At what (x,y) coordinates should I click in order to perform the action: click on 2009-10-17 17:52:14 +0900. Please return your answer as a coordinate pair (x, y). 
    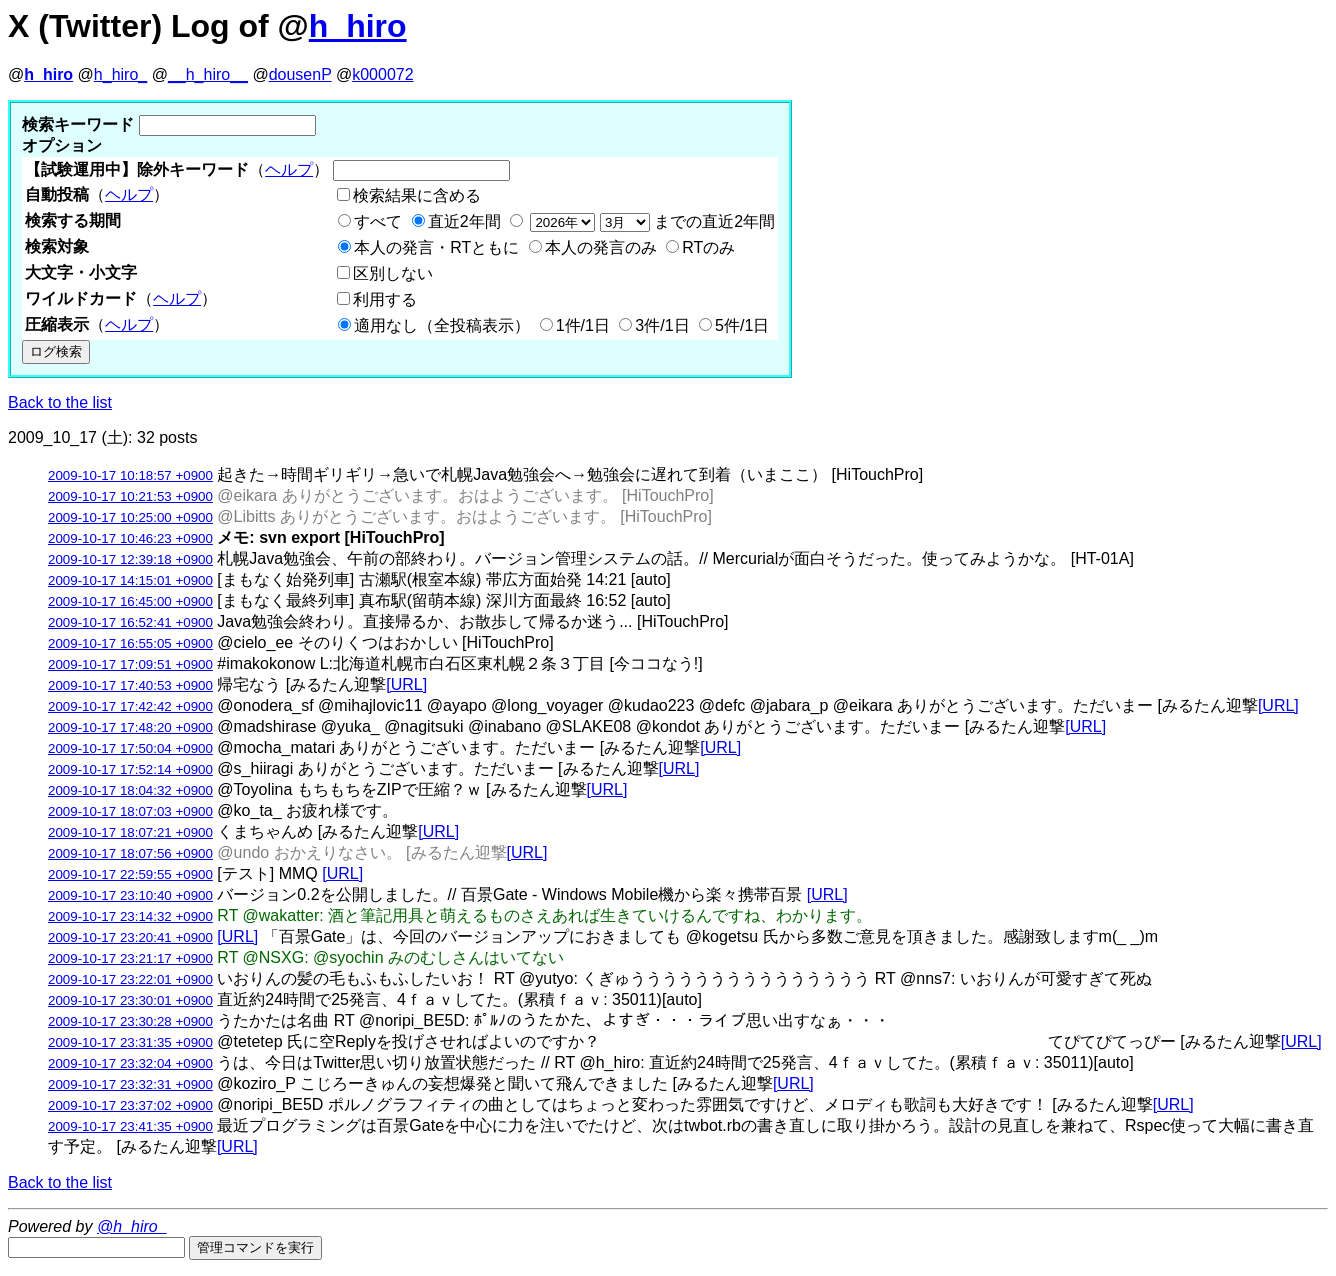
    Looking at the image, I should click on (130, 769).